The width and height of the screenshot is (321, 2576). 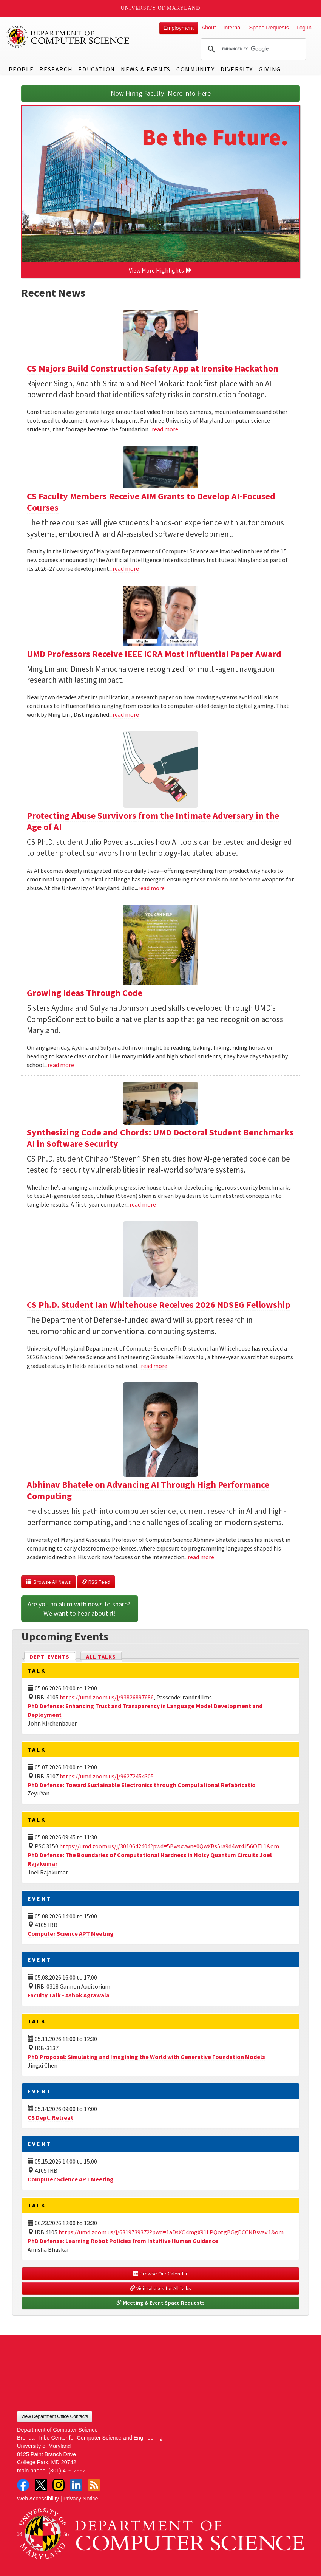 What do you see at coordinates (84, 993) in the screenshot?
I see `Growing Ideas Through Code` at bounding box center [84, 993].